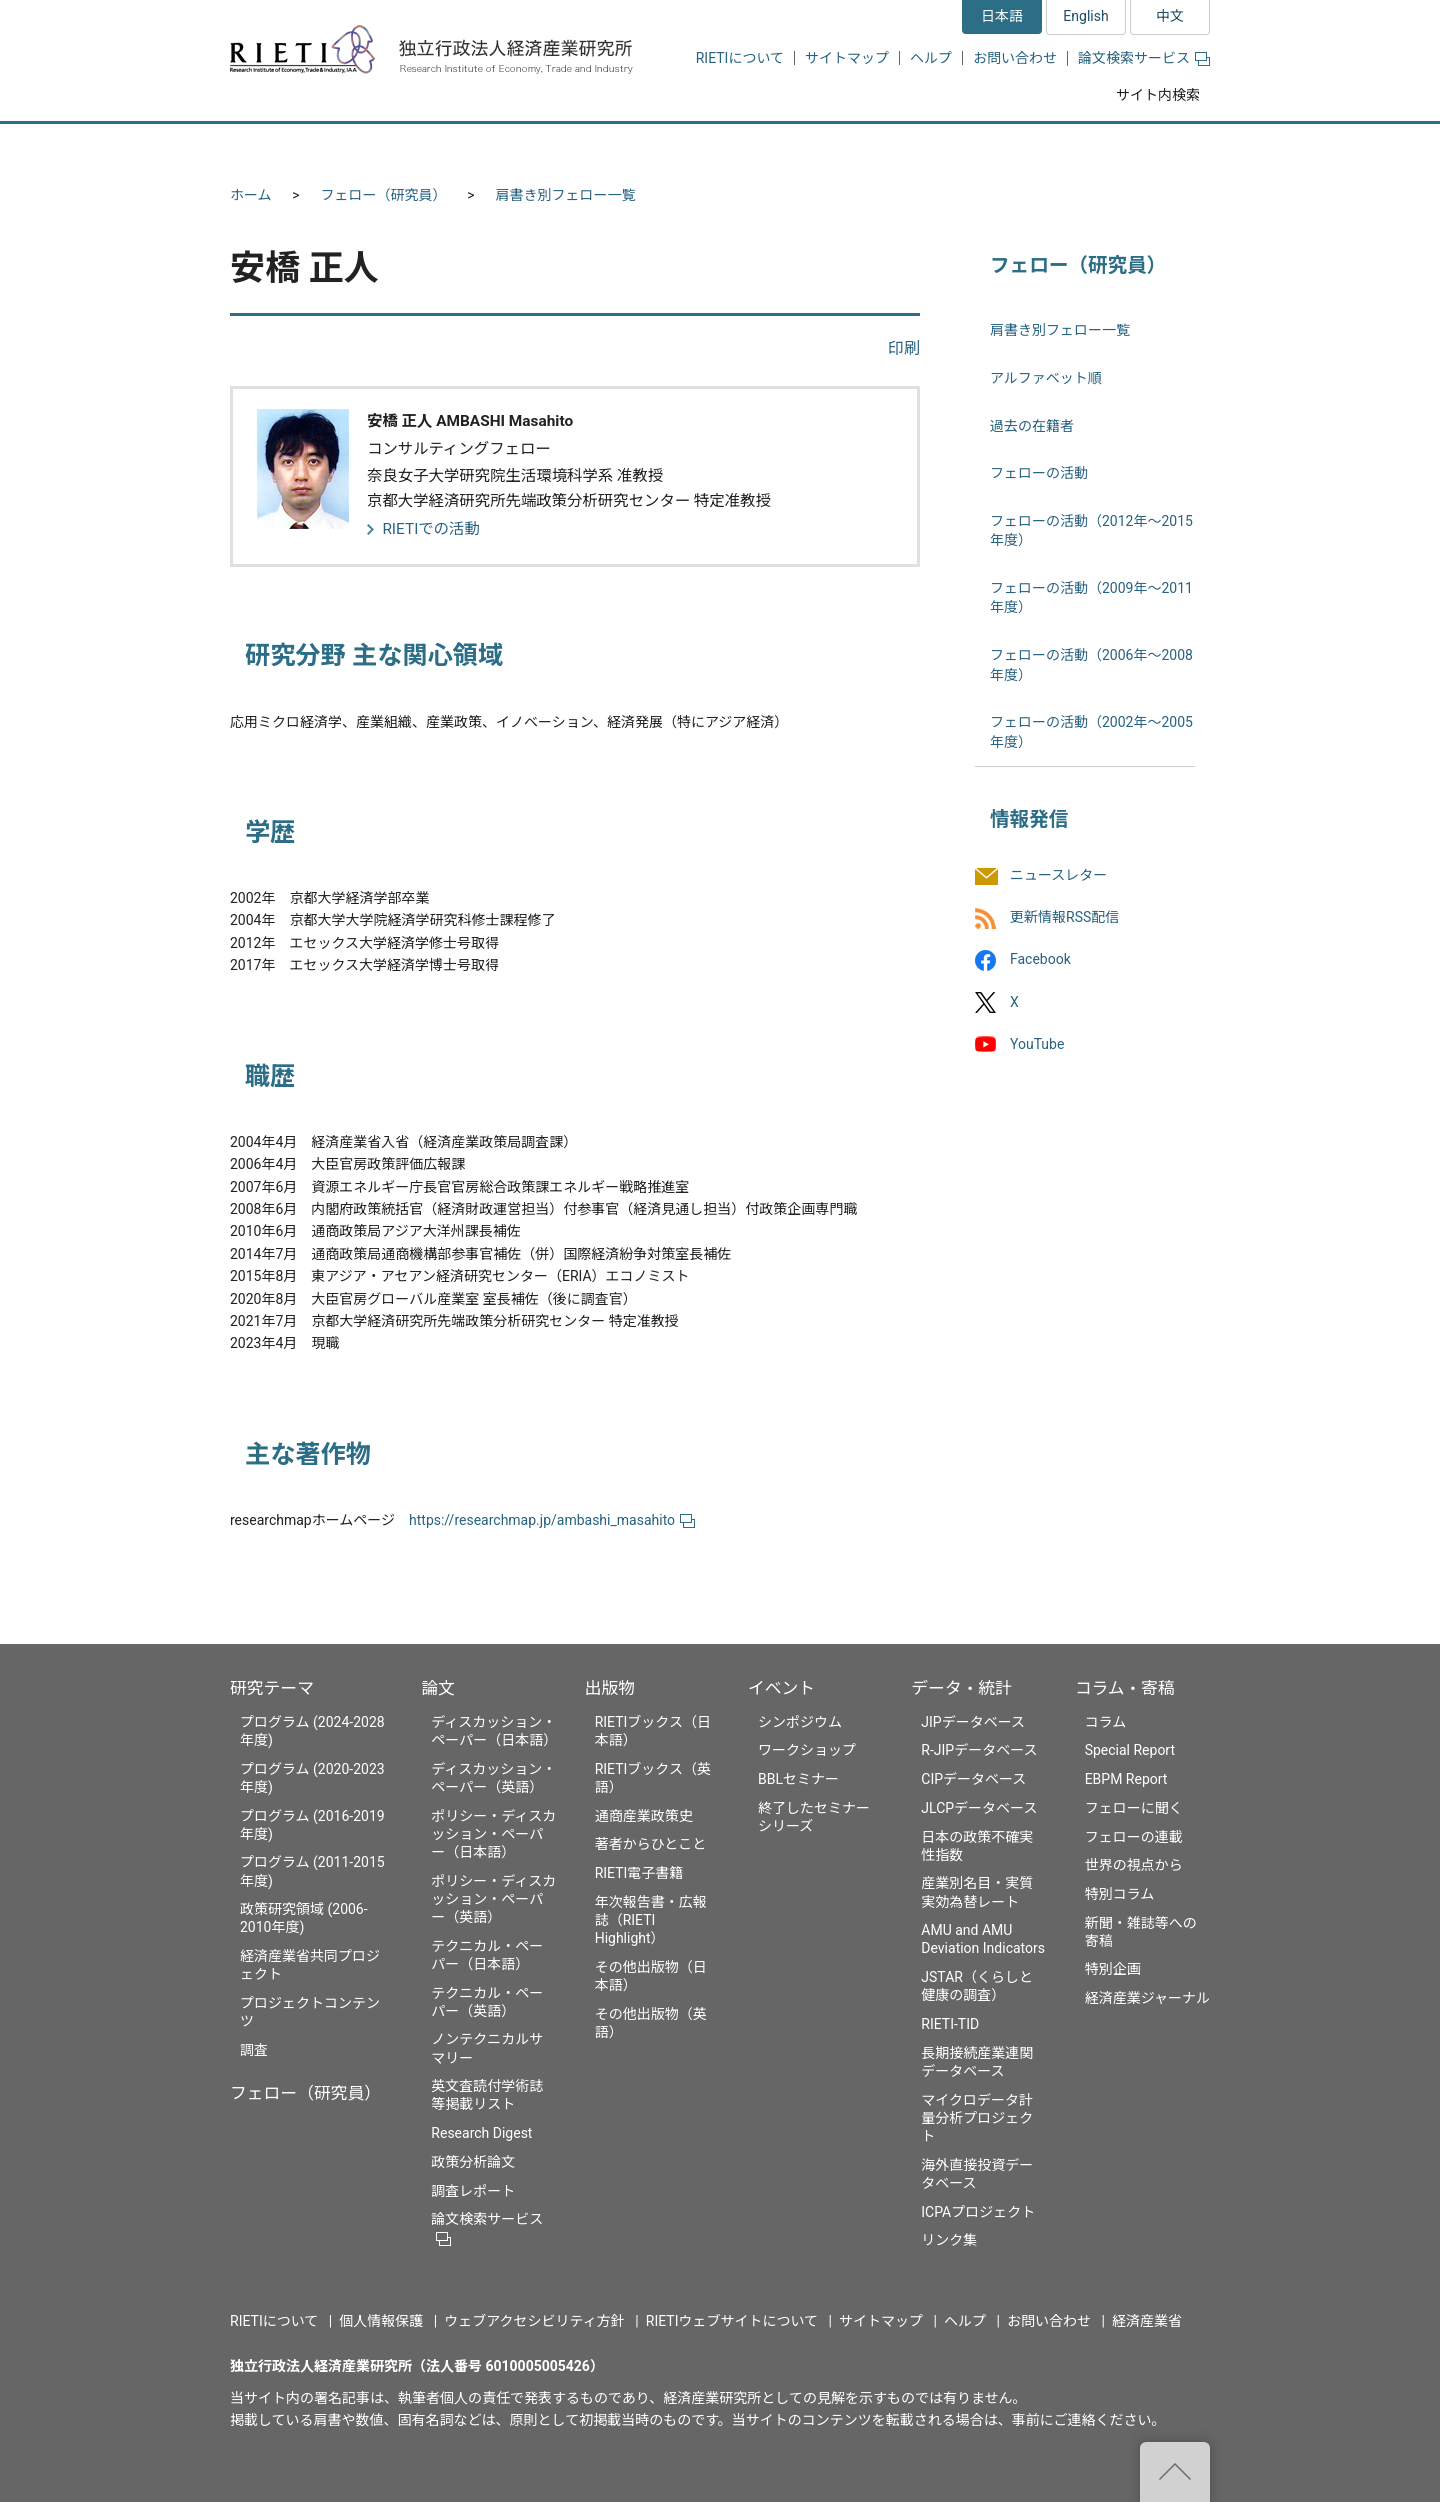  What do you see at coordinates (1120, 1894) in the screenshot?
I see `特別コラム` at bounding box center [1120, 1894].